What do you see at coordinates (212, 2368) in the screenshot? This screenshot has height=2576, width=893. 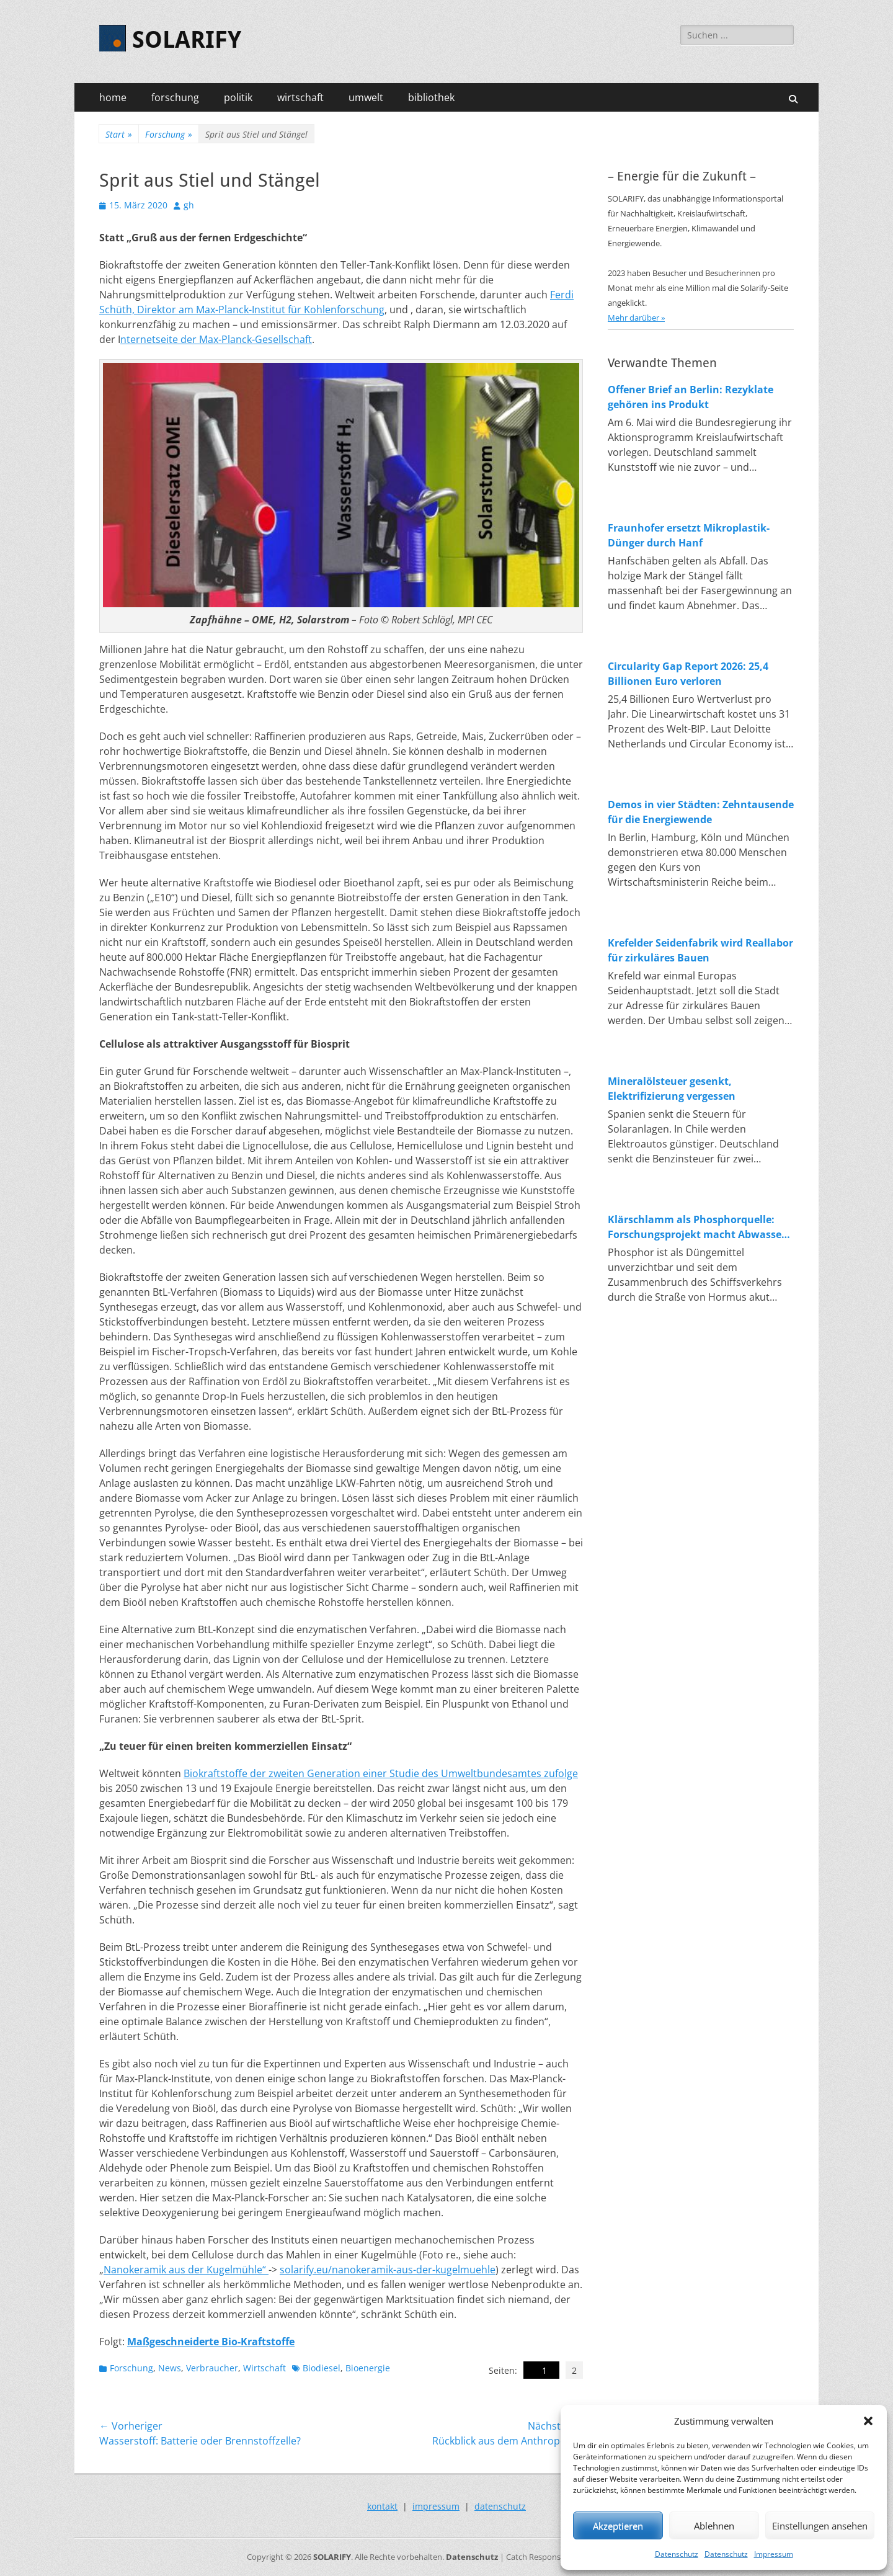 I see `Verbraucher` at bounding box center [212, 2368].